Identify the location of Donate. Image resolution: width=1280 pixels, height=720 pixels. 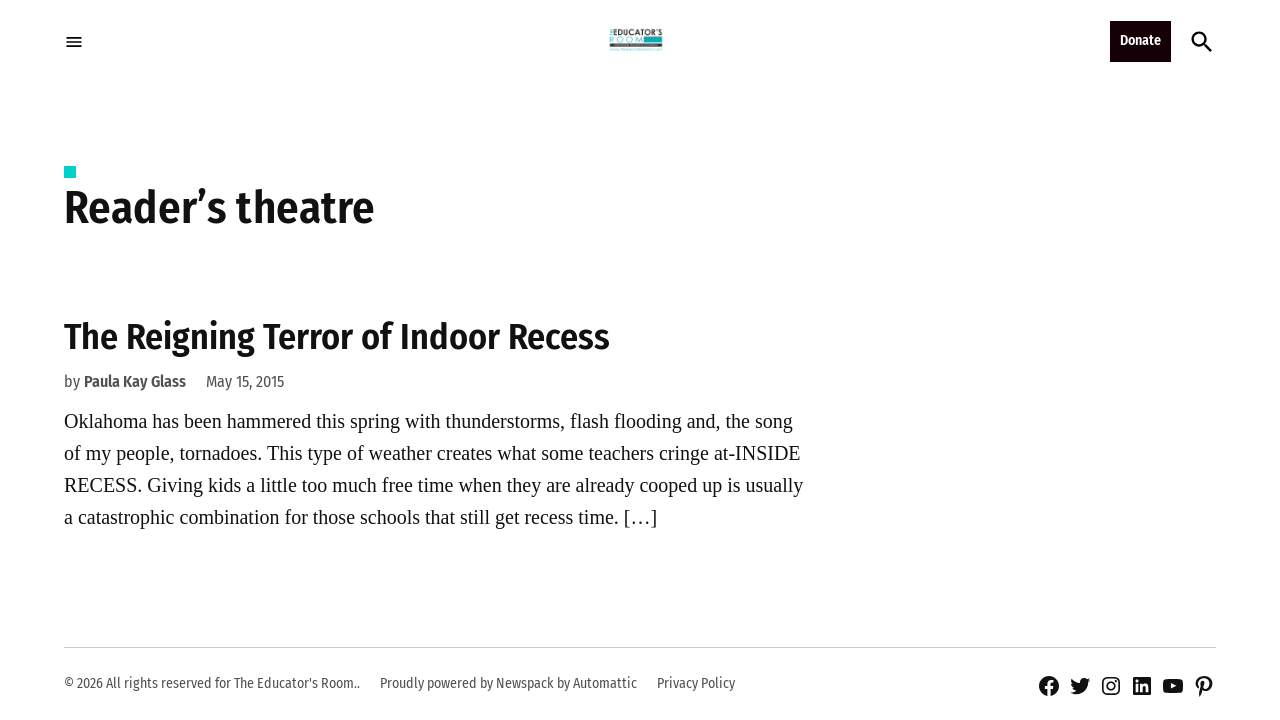
(1140, 40).